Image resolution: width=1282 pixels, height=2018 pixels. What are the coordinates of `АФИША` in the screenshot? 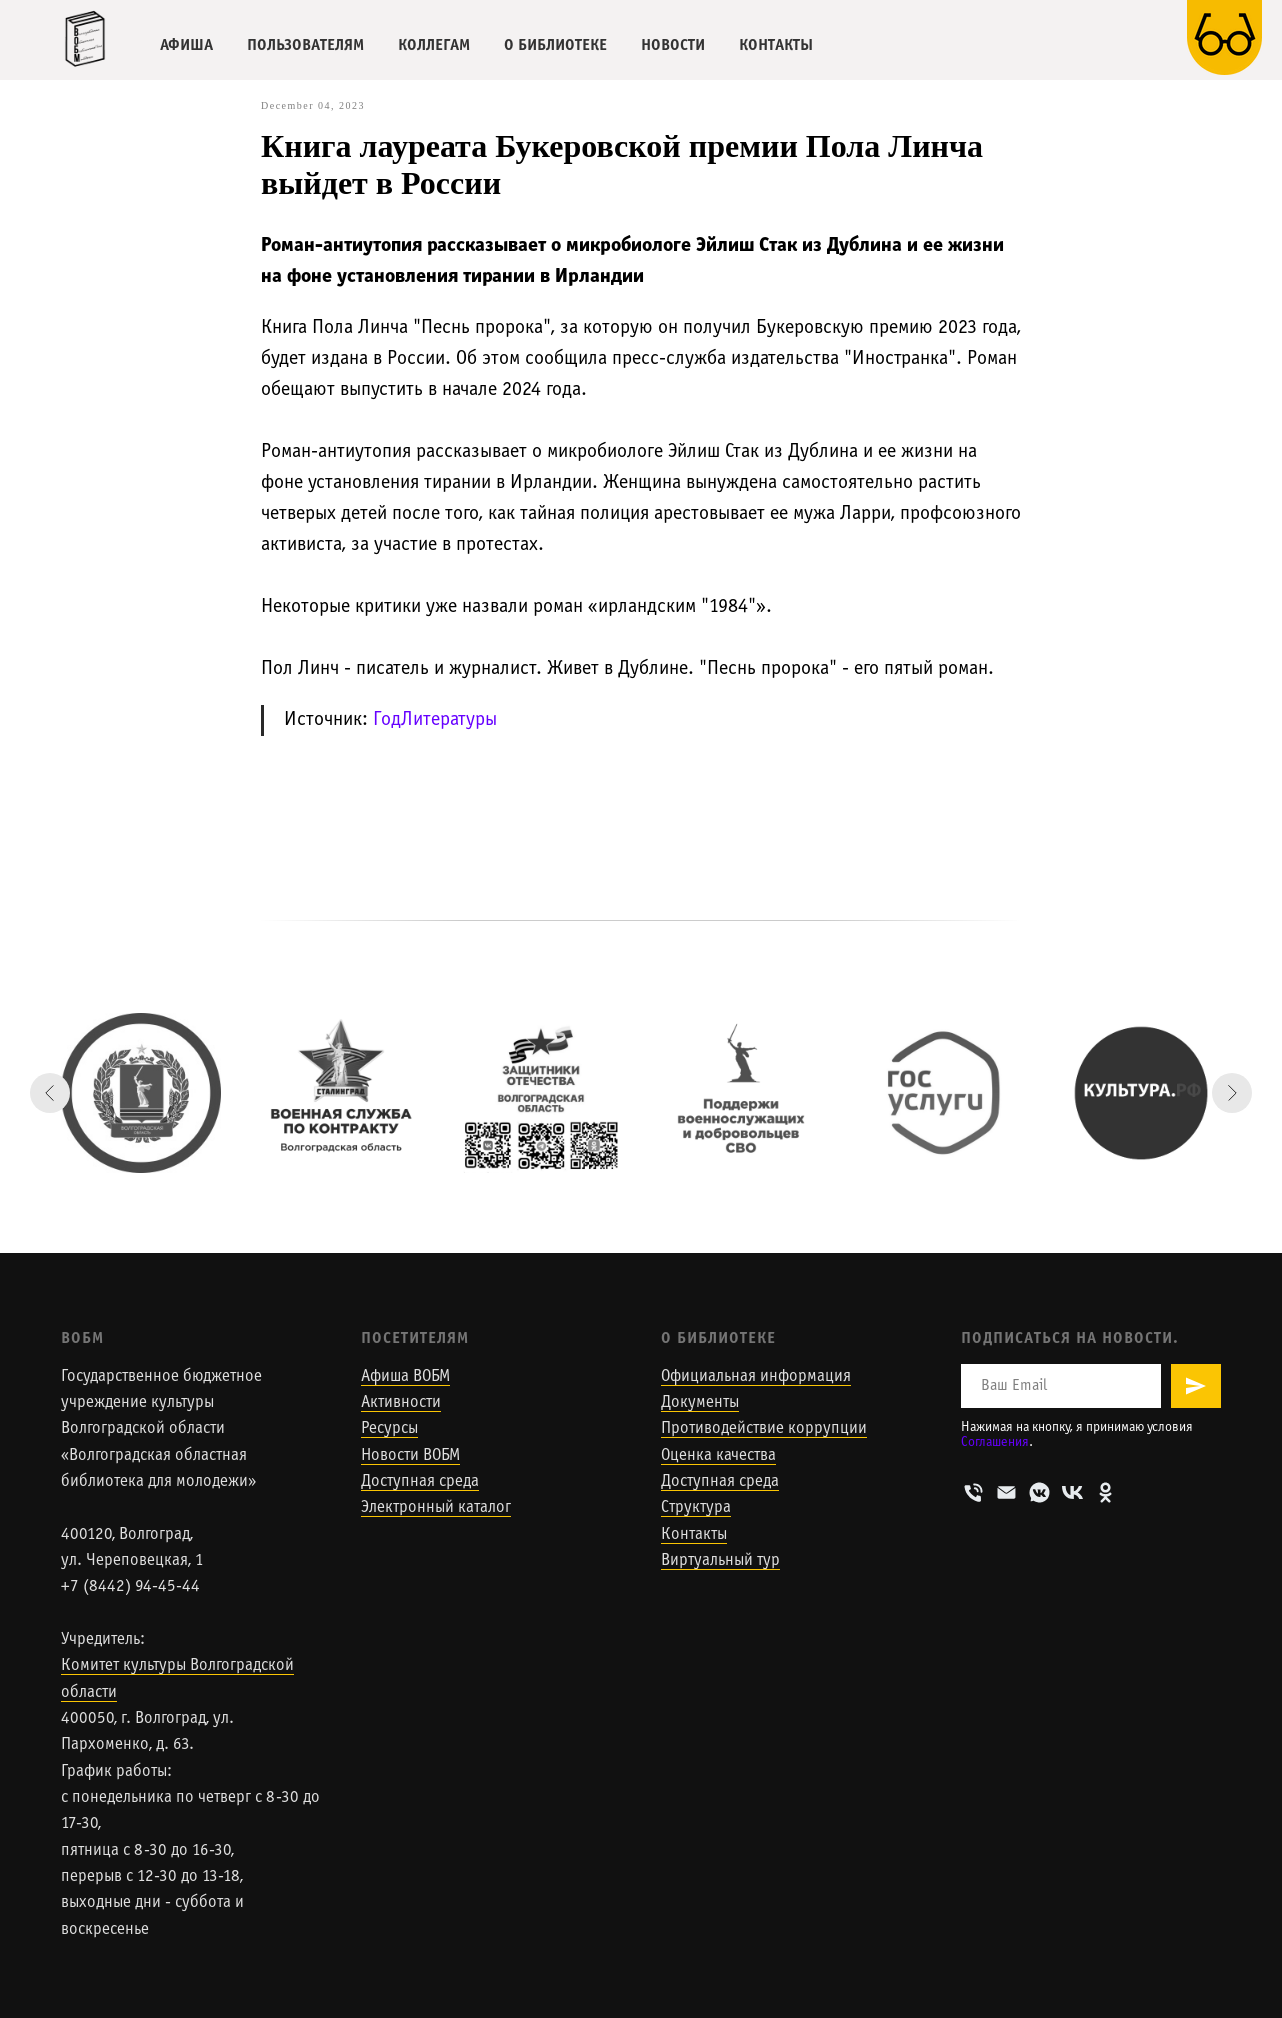 It's located at (186, 45).